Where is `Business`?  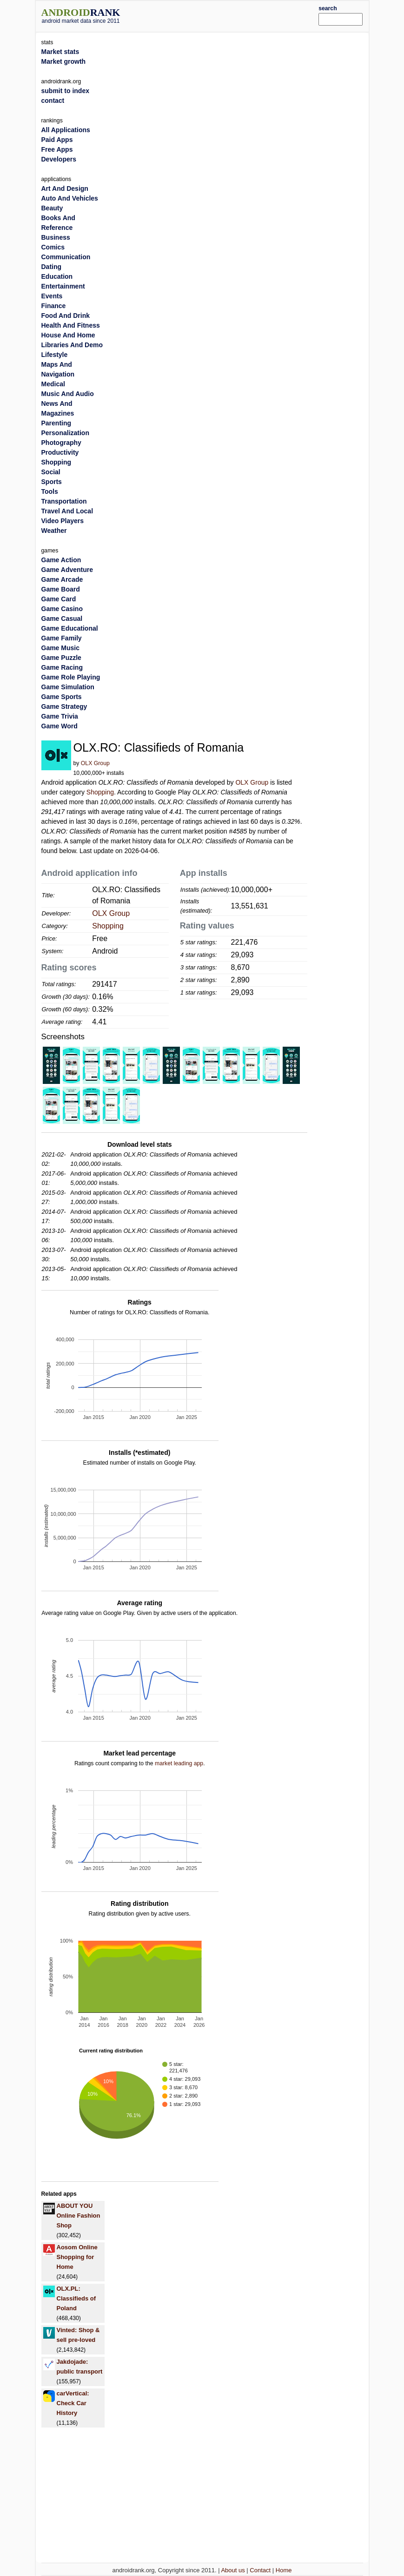
Business is located at coordinates (55, 237).